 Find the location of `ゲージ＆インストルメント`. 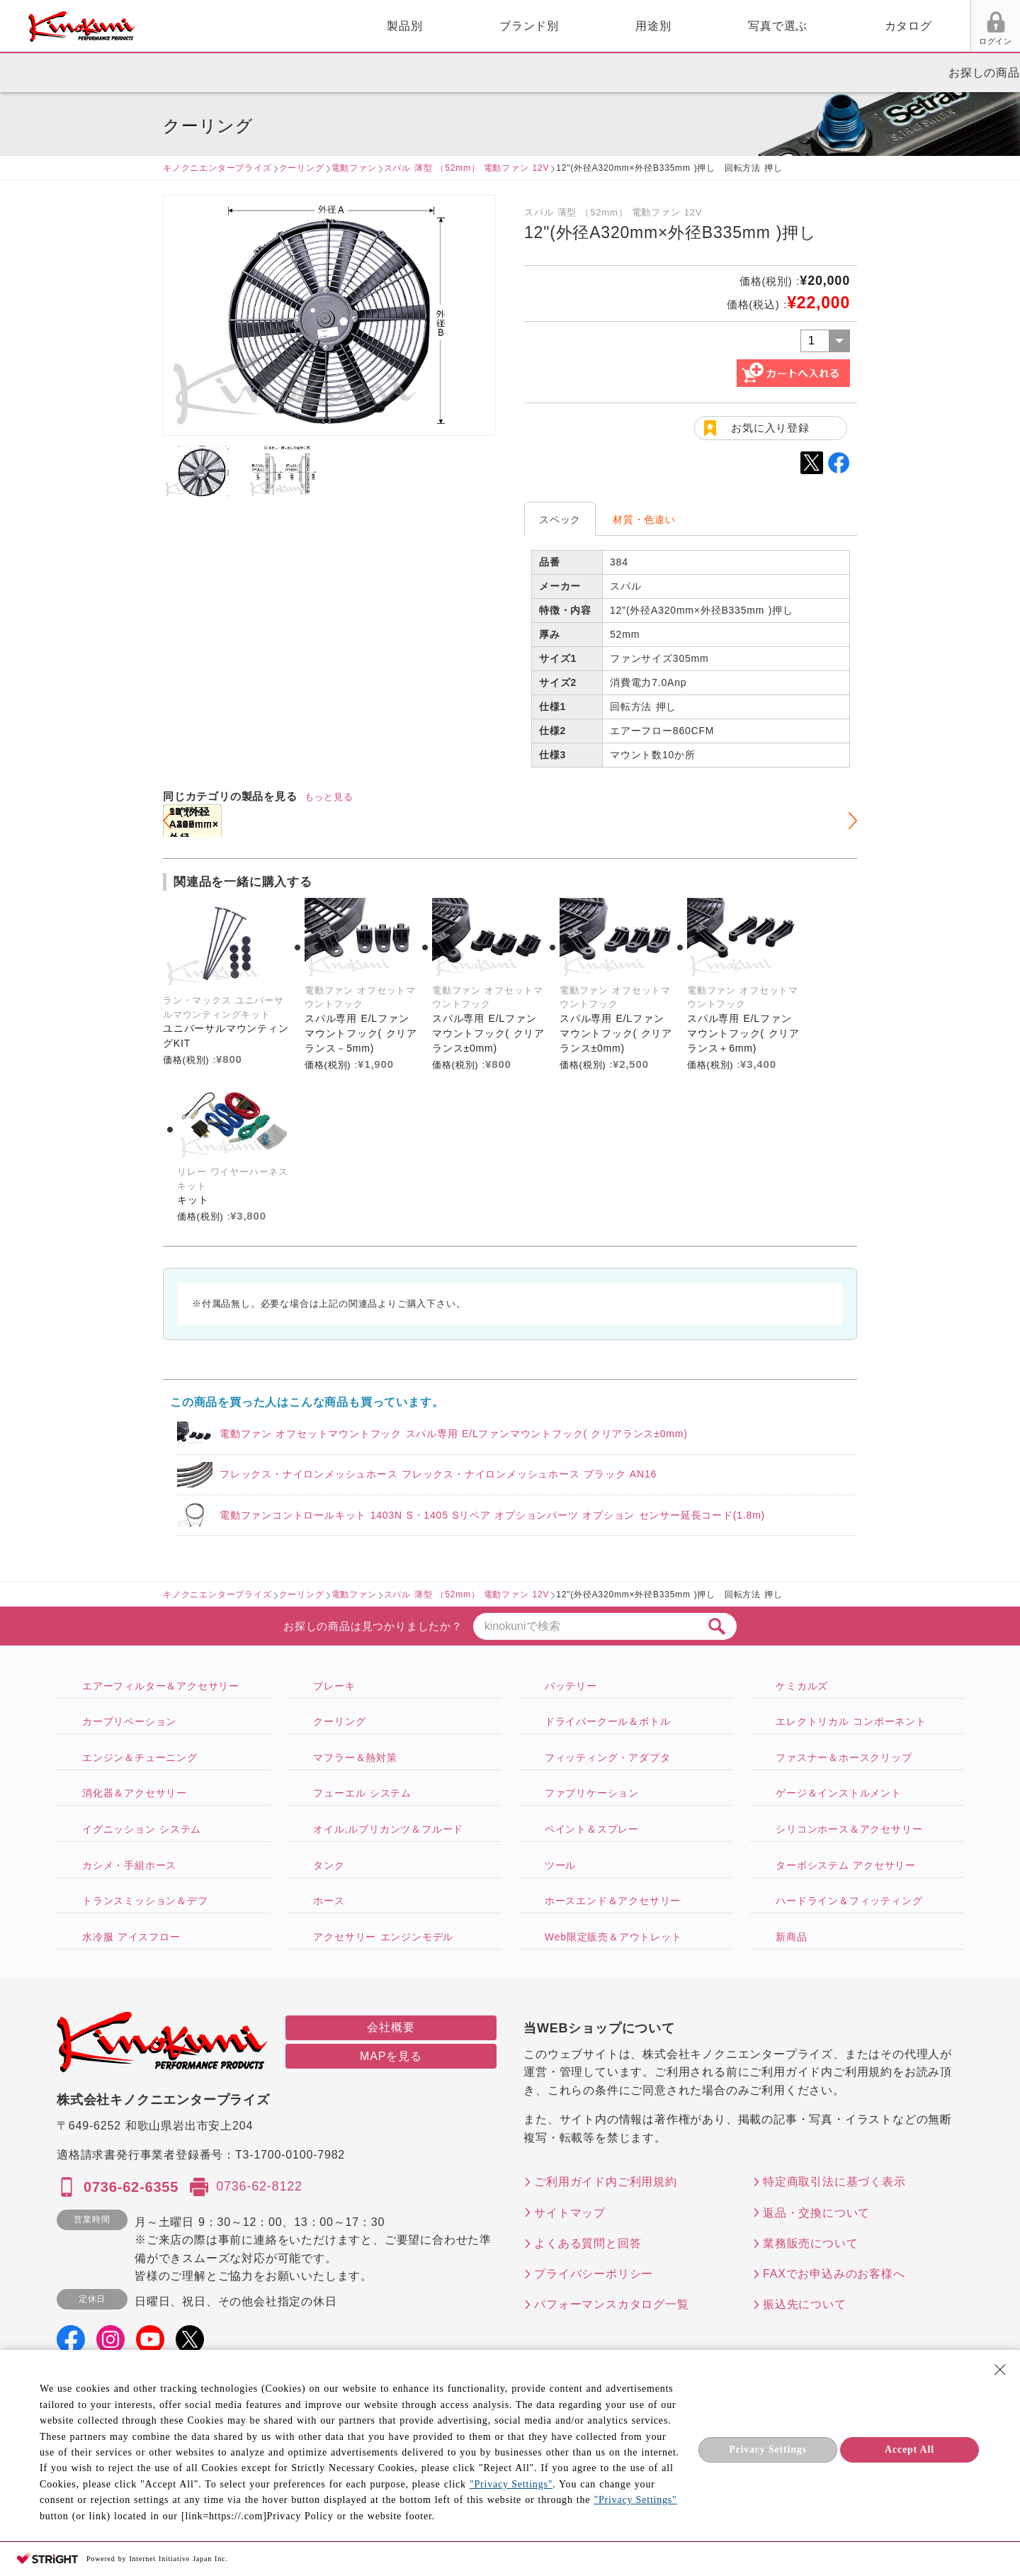

ゲージ＆インストルメント is located at coordinates (839, 1793).